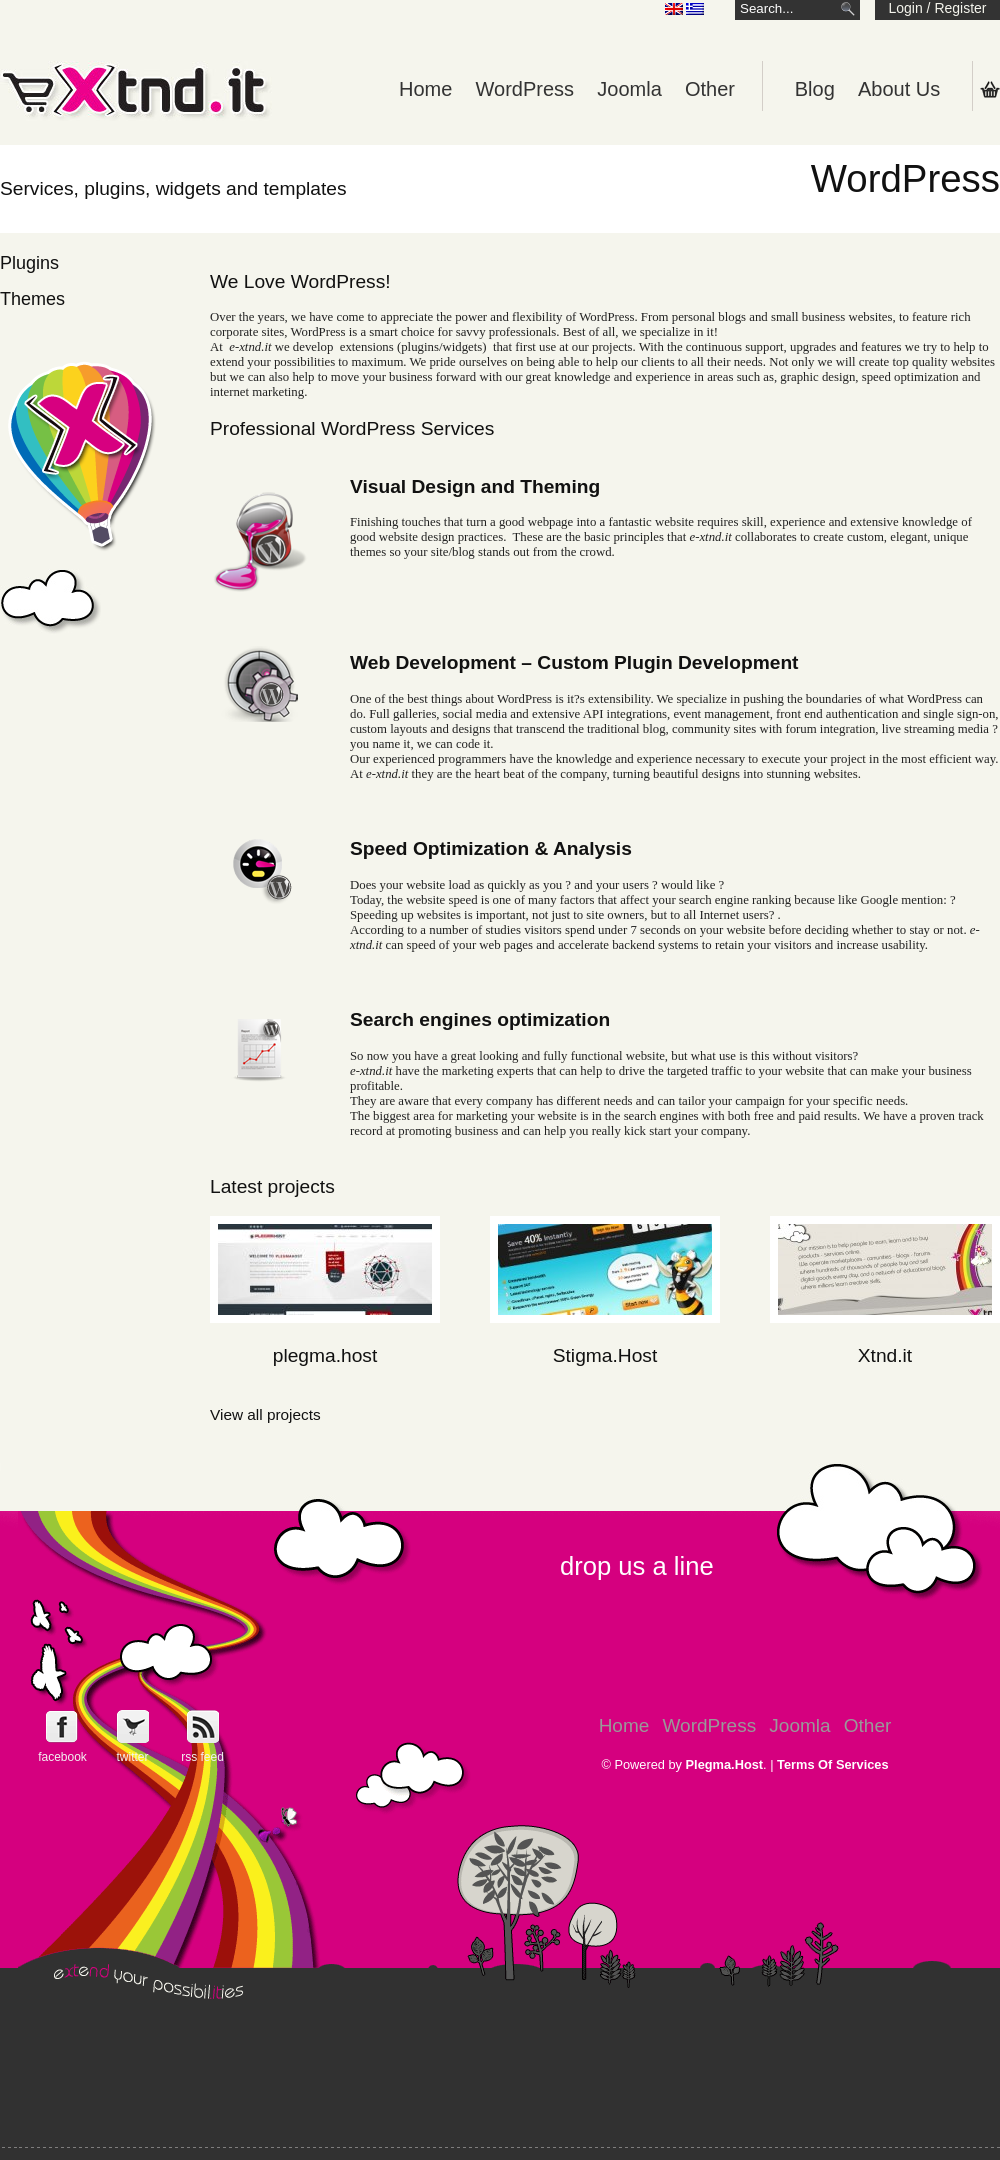  I want to click on Follow e-Xntd.it on Facebook, so click(62, 1726).